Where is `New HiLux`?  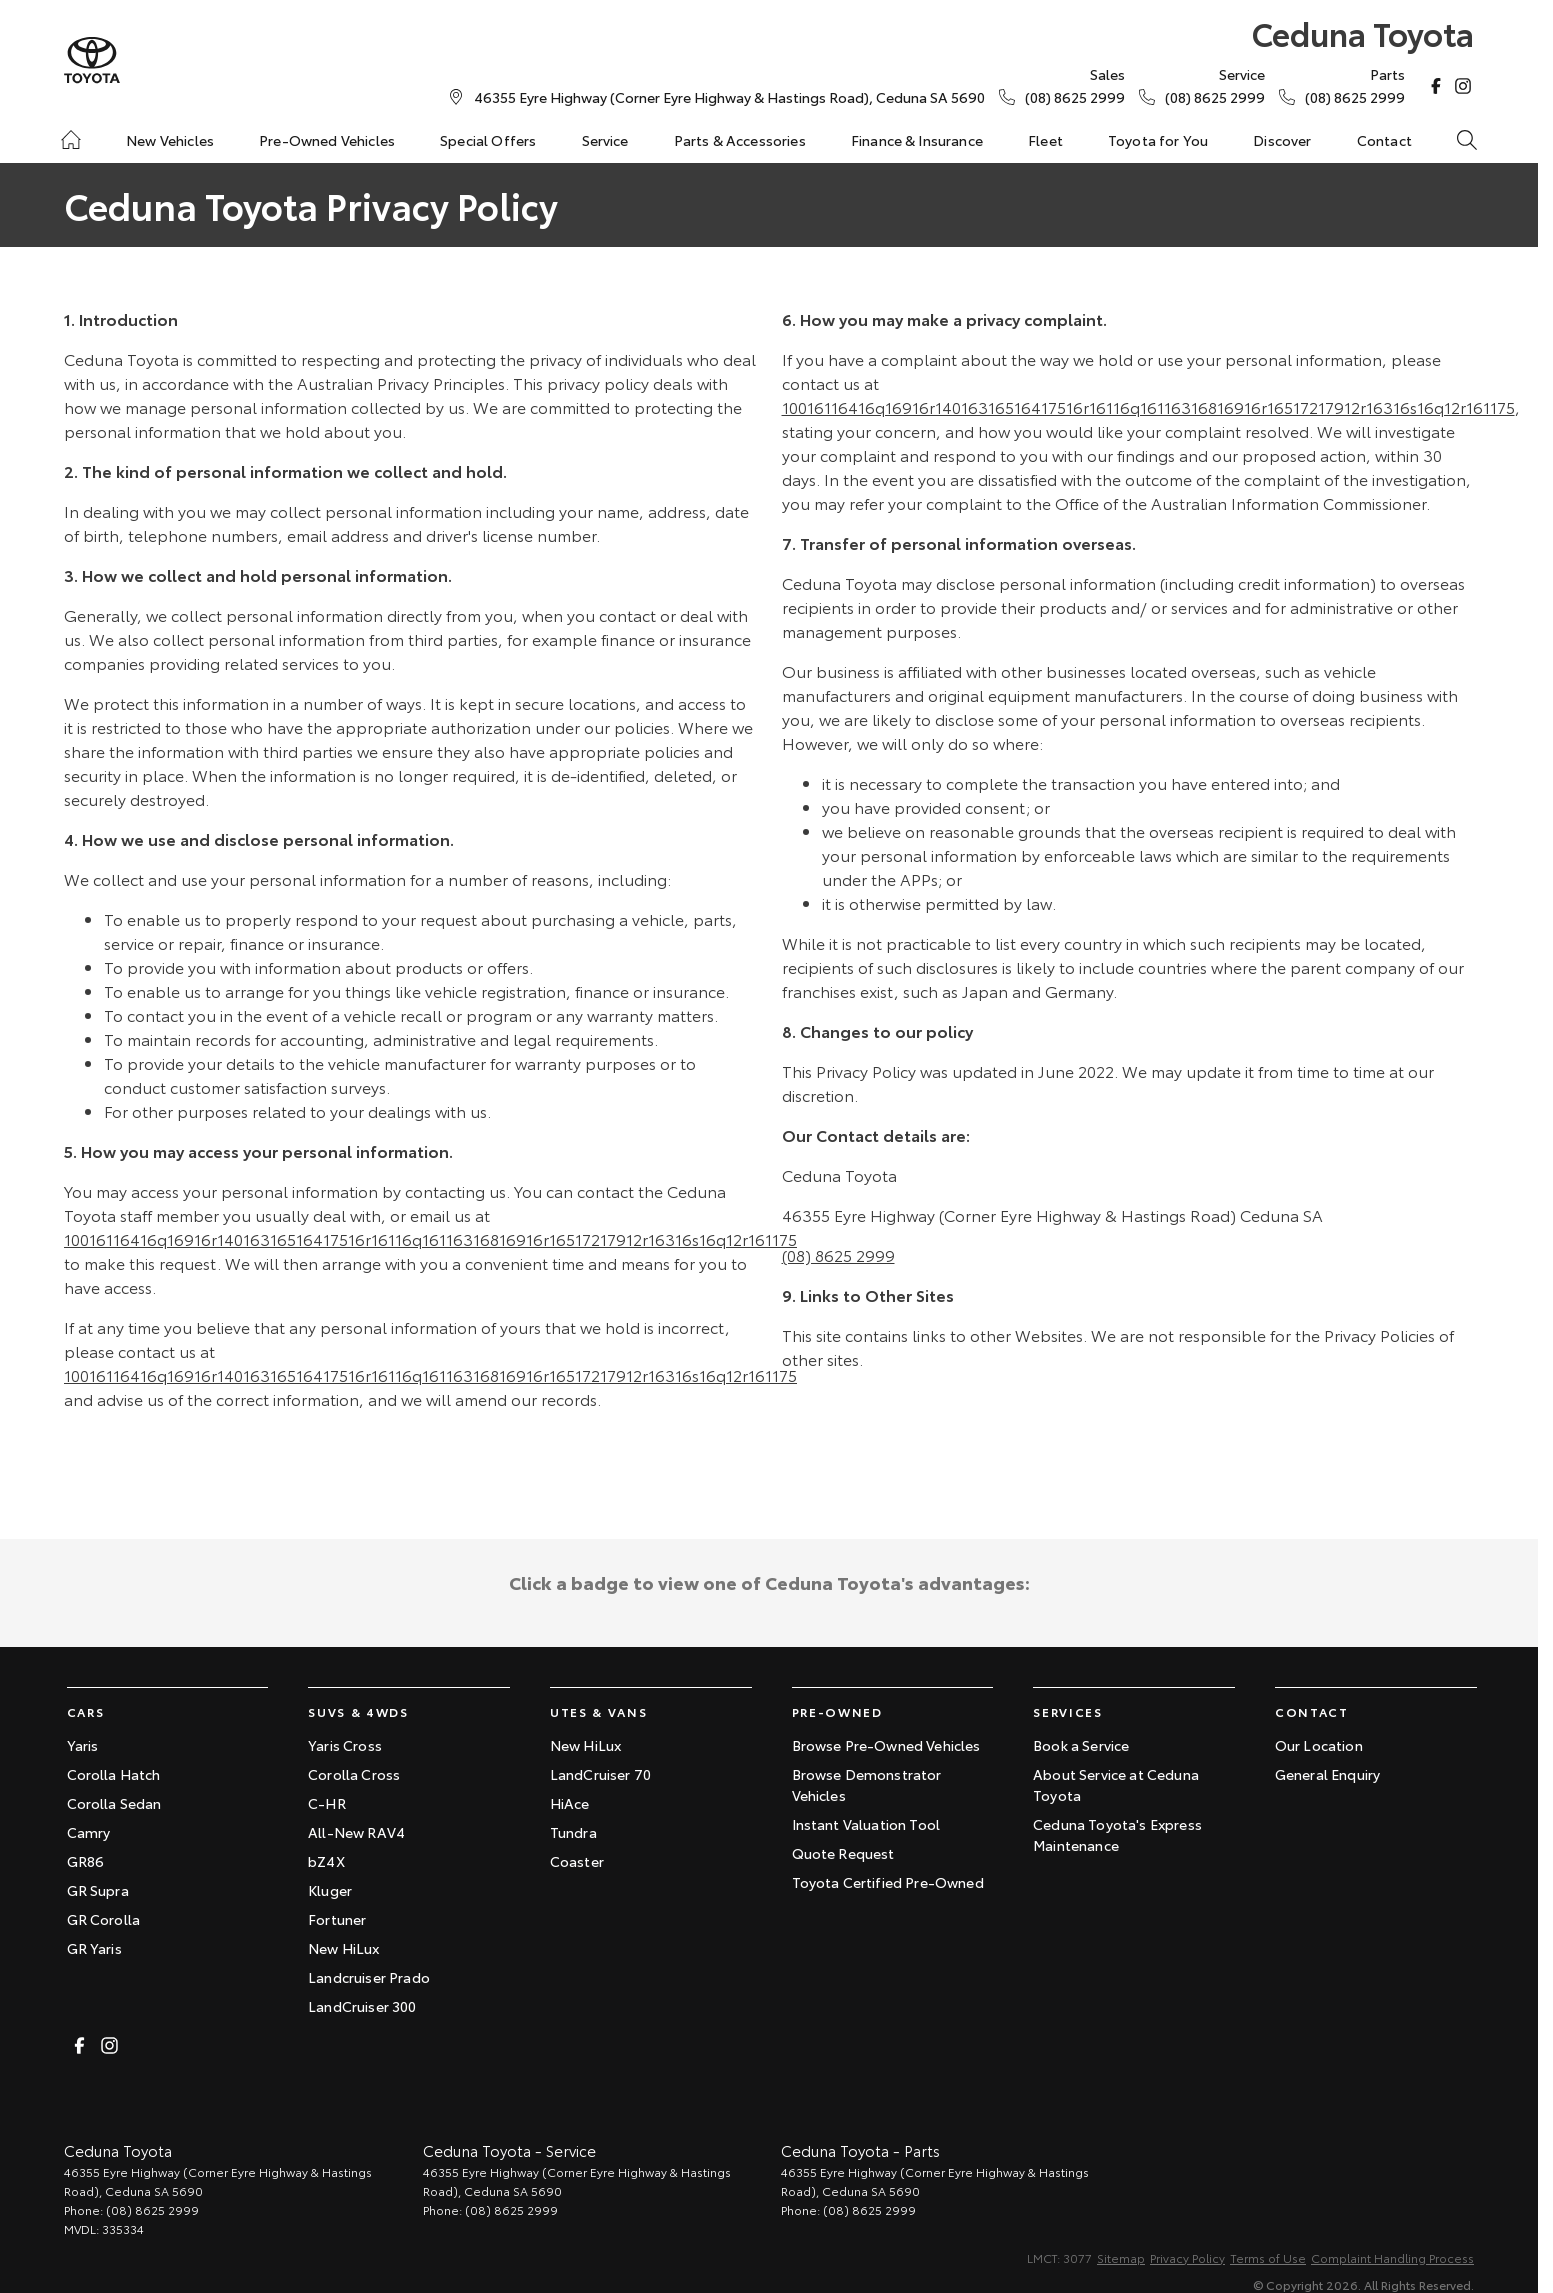 New HiLux is located at coordinates (343, 1948).